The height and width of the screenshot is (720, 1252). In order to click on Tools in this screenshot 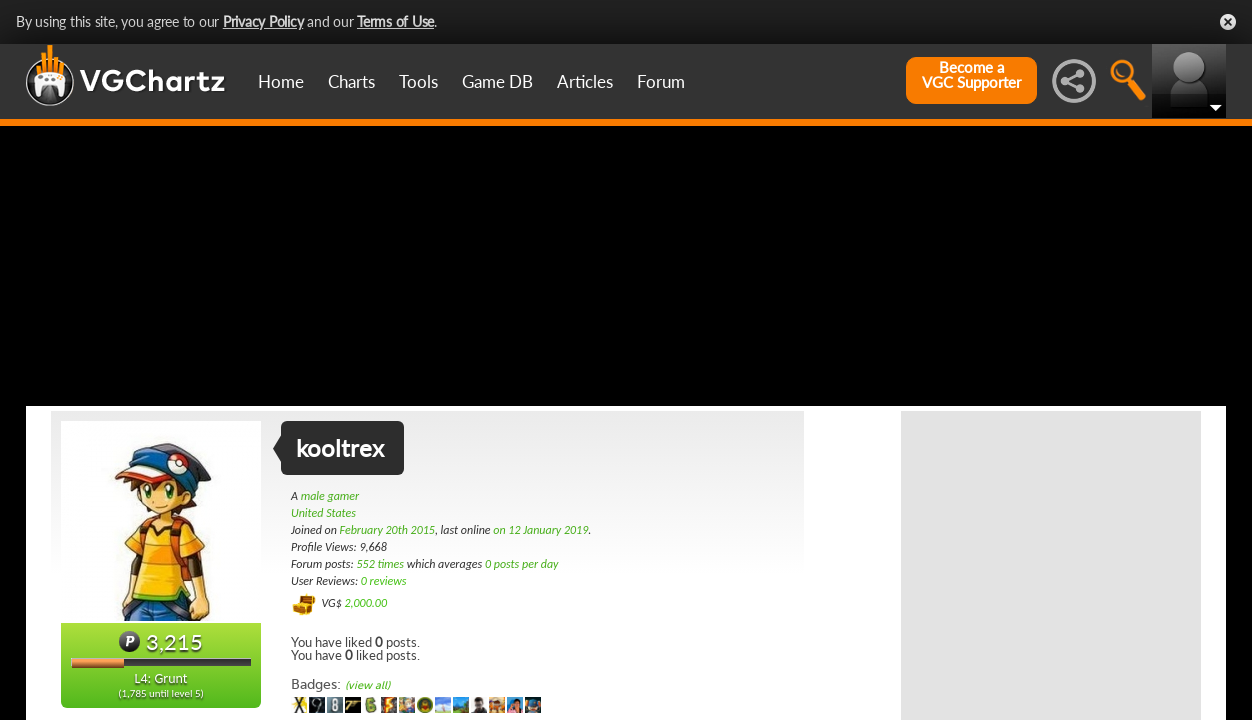, I will do `click(418, 81)`.